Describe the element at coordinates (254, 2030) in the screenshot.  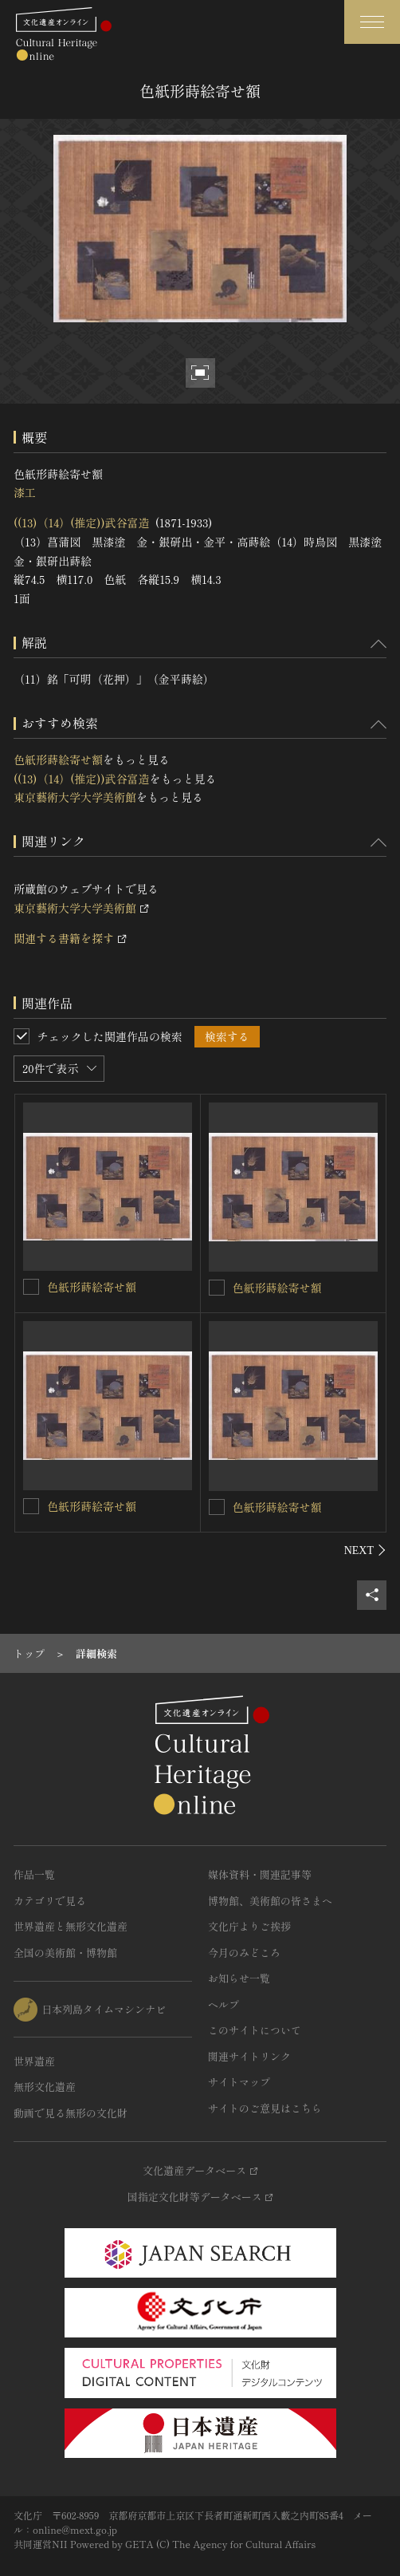
I see `このサイトについて` at that location.